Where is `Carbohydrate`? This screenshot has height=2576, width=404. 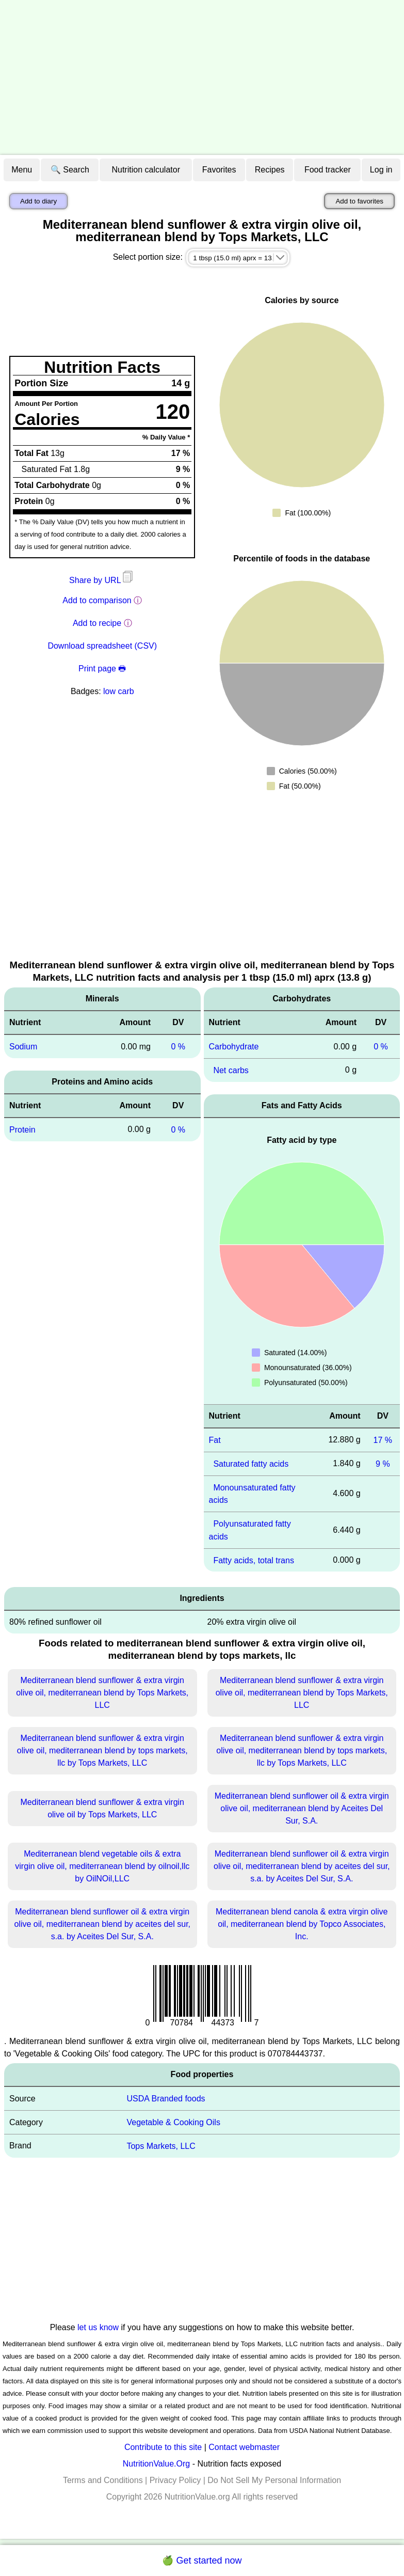 Carbohydrate is located at coordinates (234, 1046).